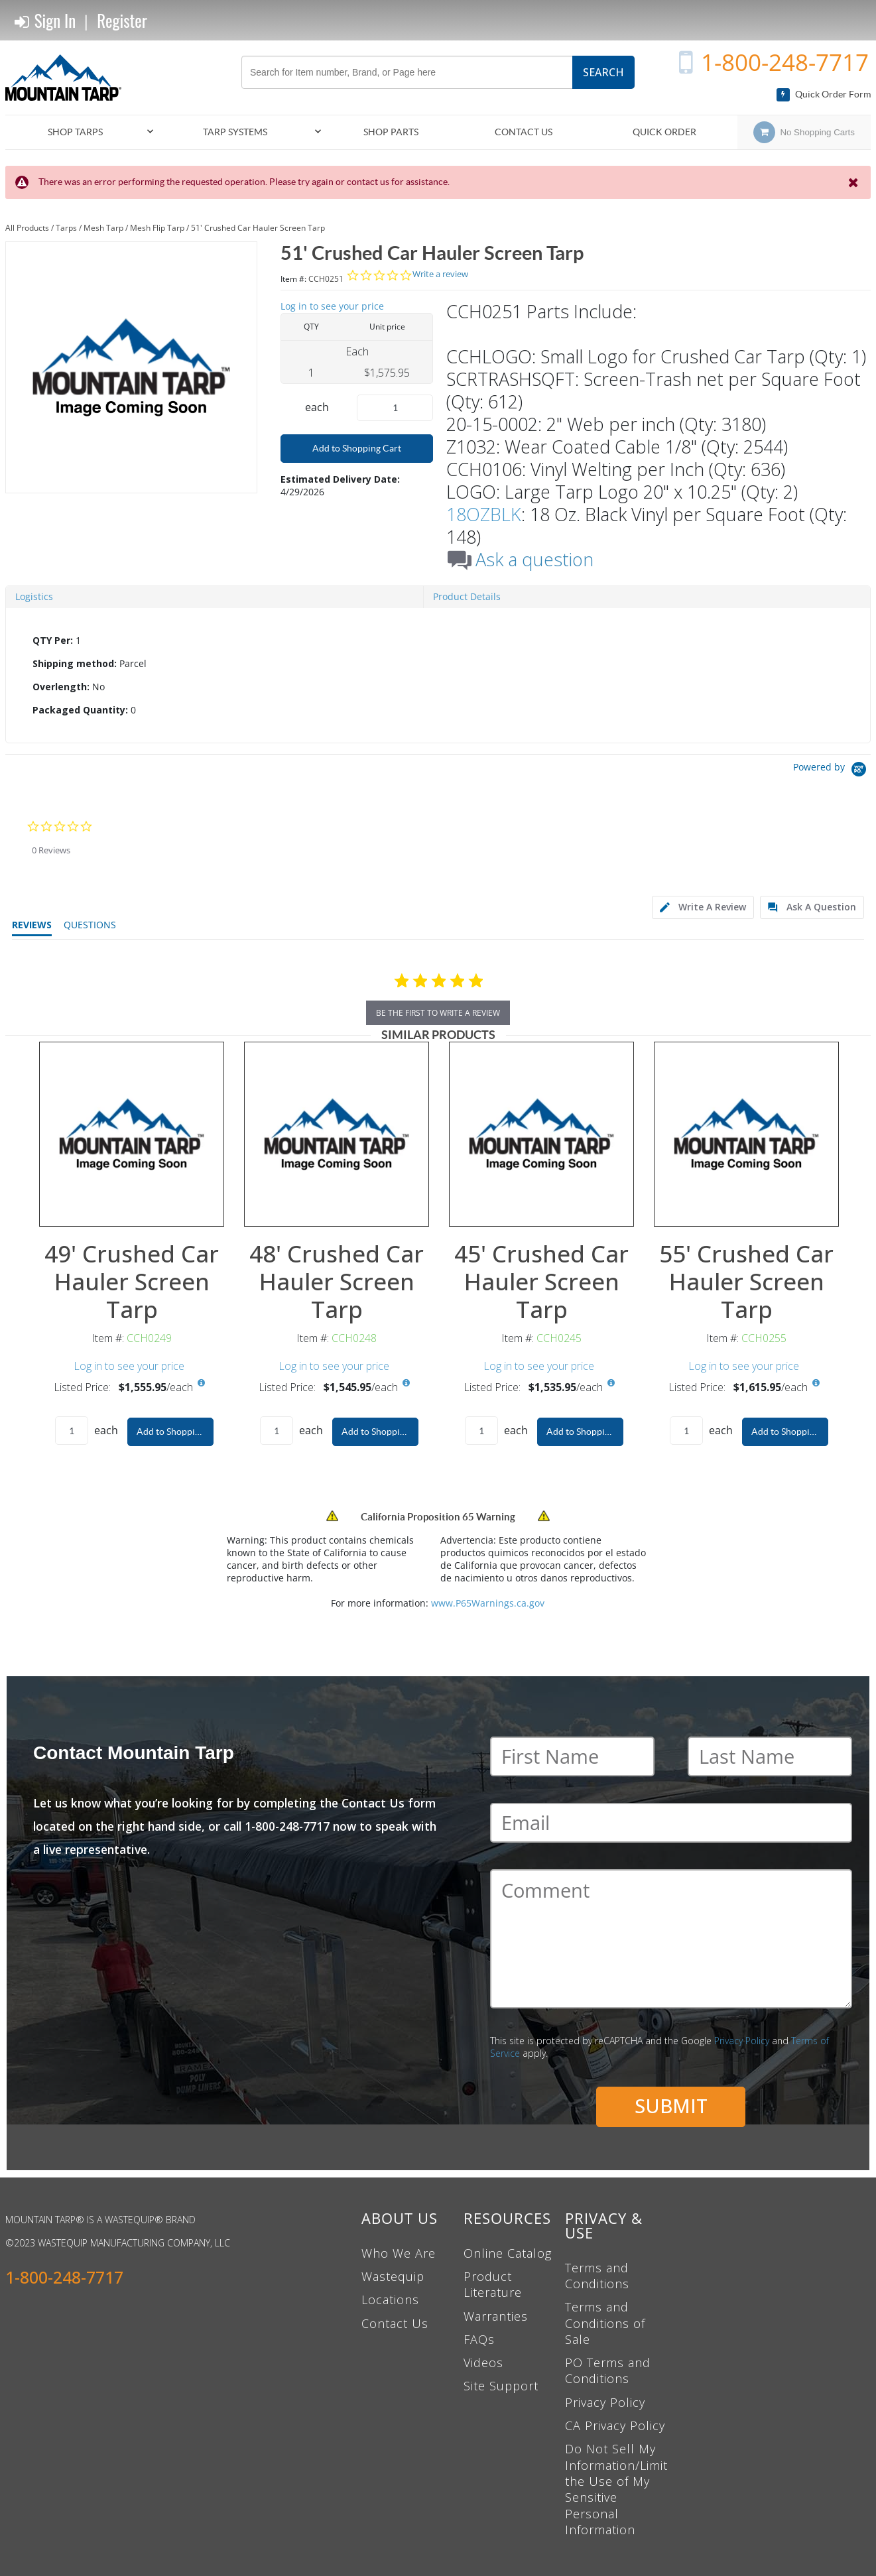 This screenshot has height=2576, width=876. What do you see at coordinates (664, 132) in the screenshot?
I see `Quick Order [menuitem]` at bounding box center [664, 132].